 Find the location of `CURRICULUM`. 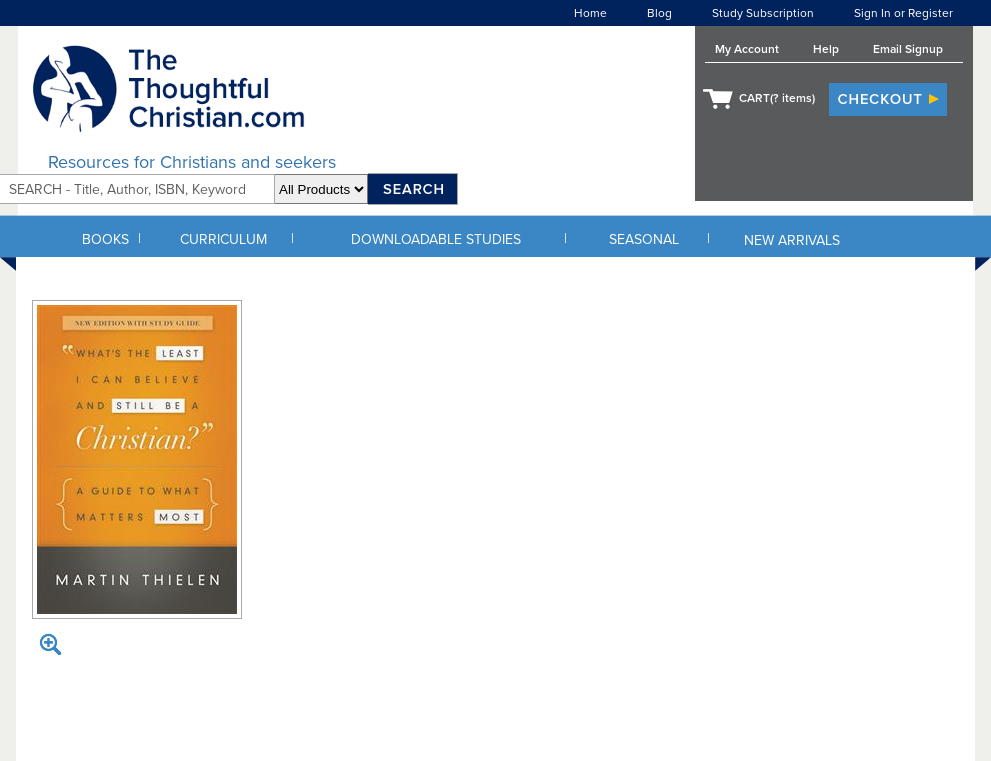

CURRICULUM is located at coordinates (223, 239).